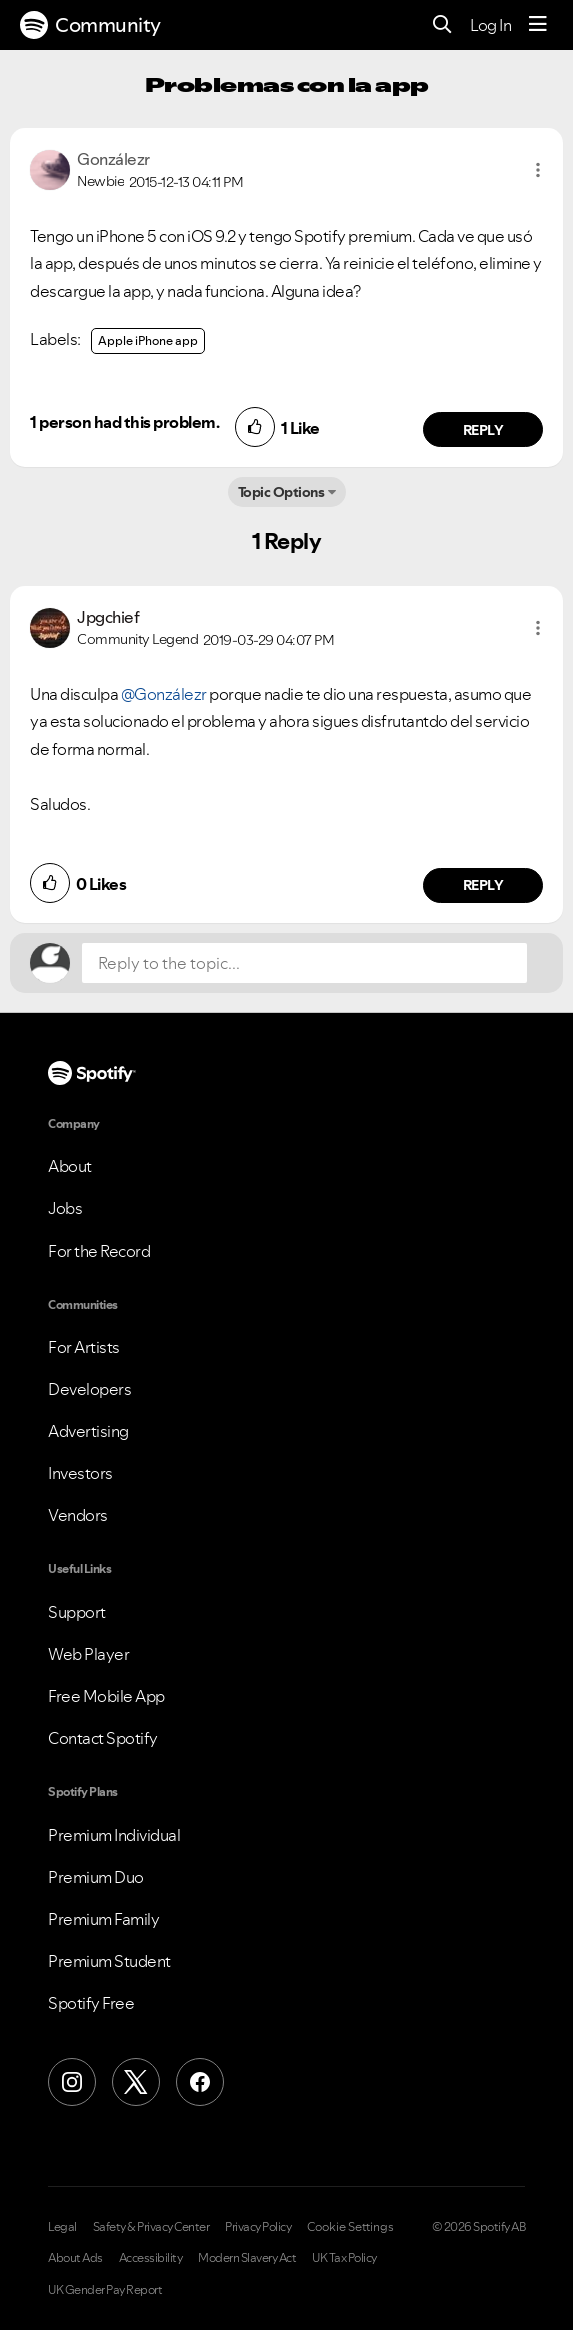  I want to click on [Instagram], so click(72, 2082).